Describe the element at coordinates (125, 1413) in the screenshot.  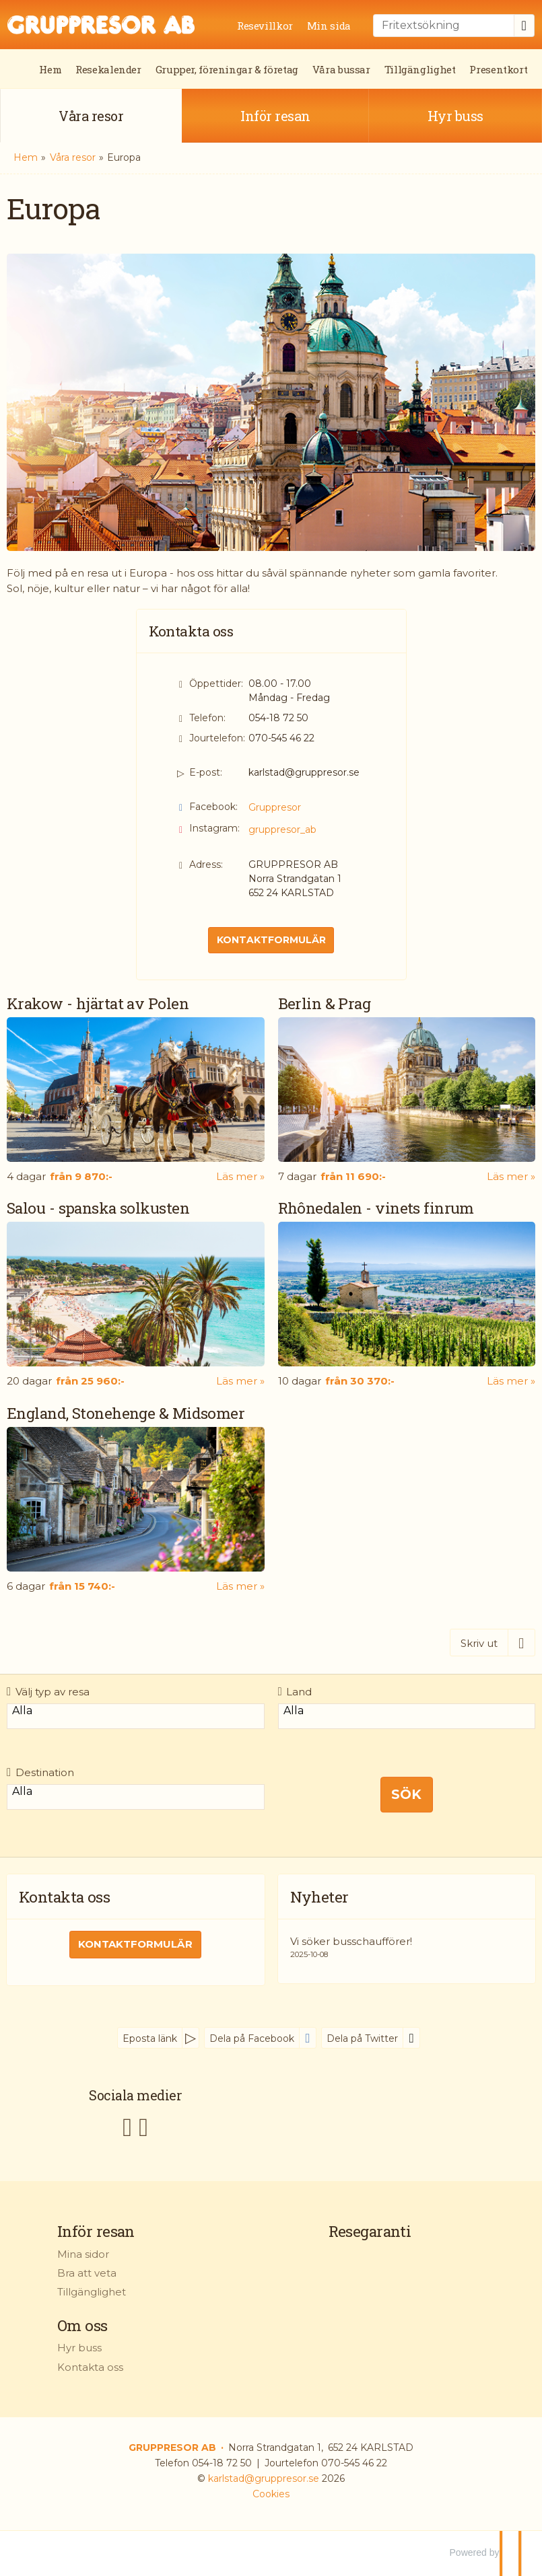
I see `England, Stonehenge & Midsomer [Läs mer om England, Stonehenge & Midsomer]` at that location.